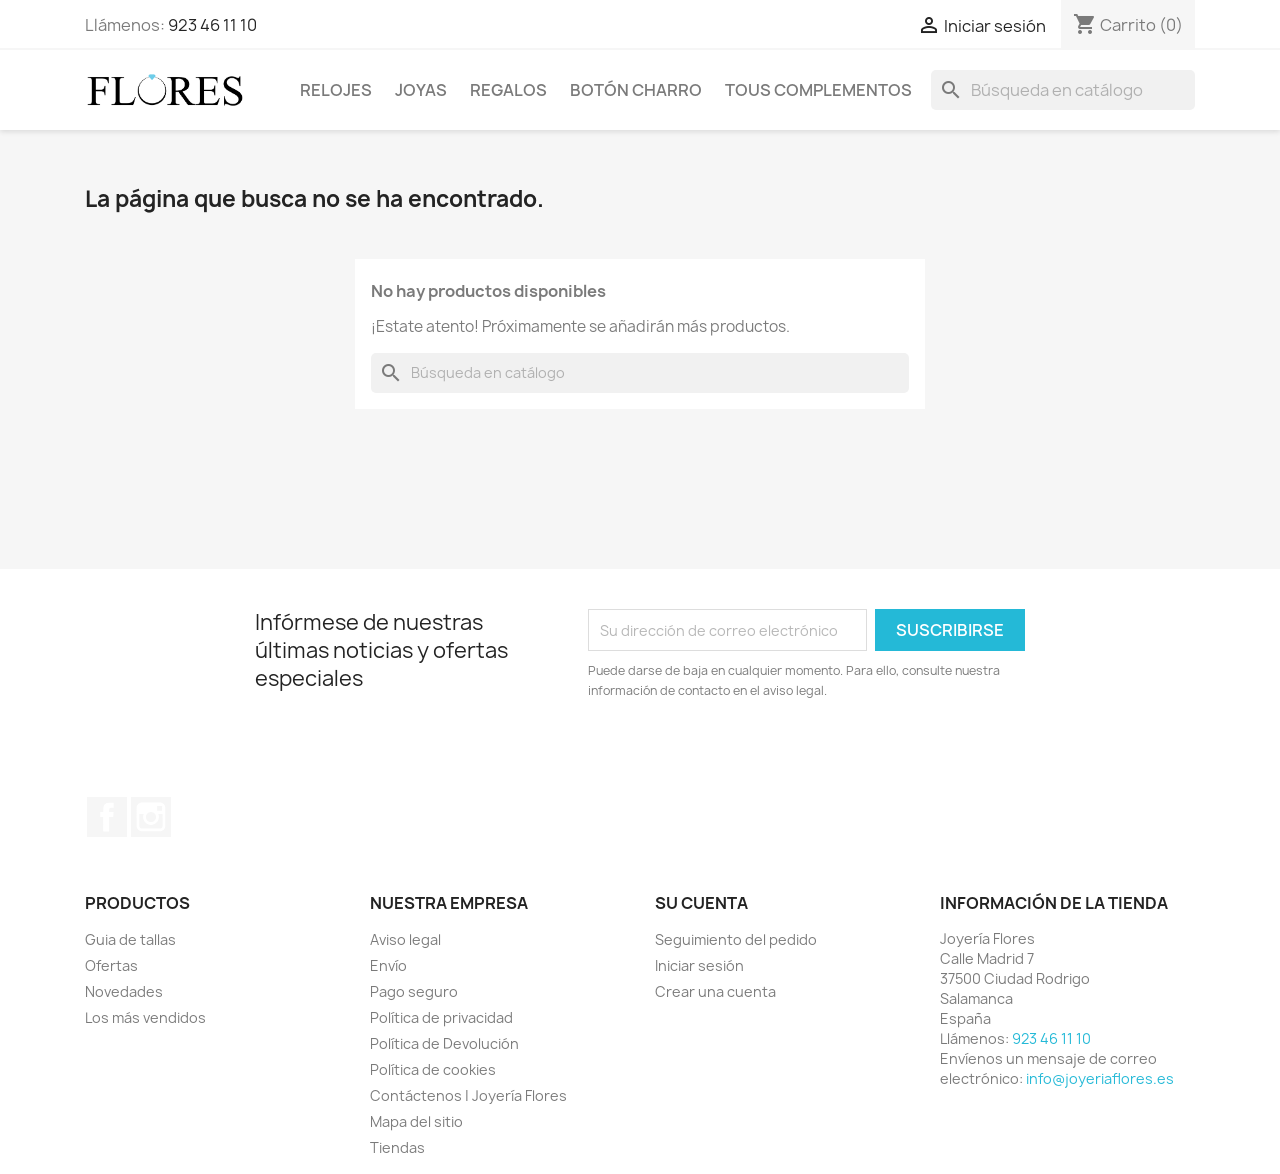 The height and width of the screenshot is (1174, 1280). What do you see at coordinates (508, 90) in the screenshot?
I see `Regalos` at bounding box center [508, 90].